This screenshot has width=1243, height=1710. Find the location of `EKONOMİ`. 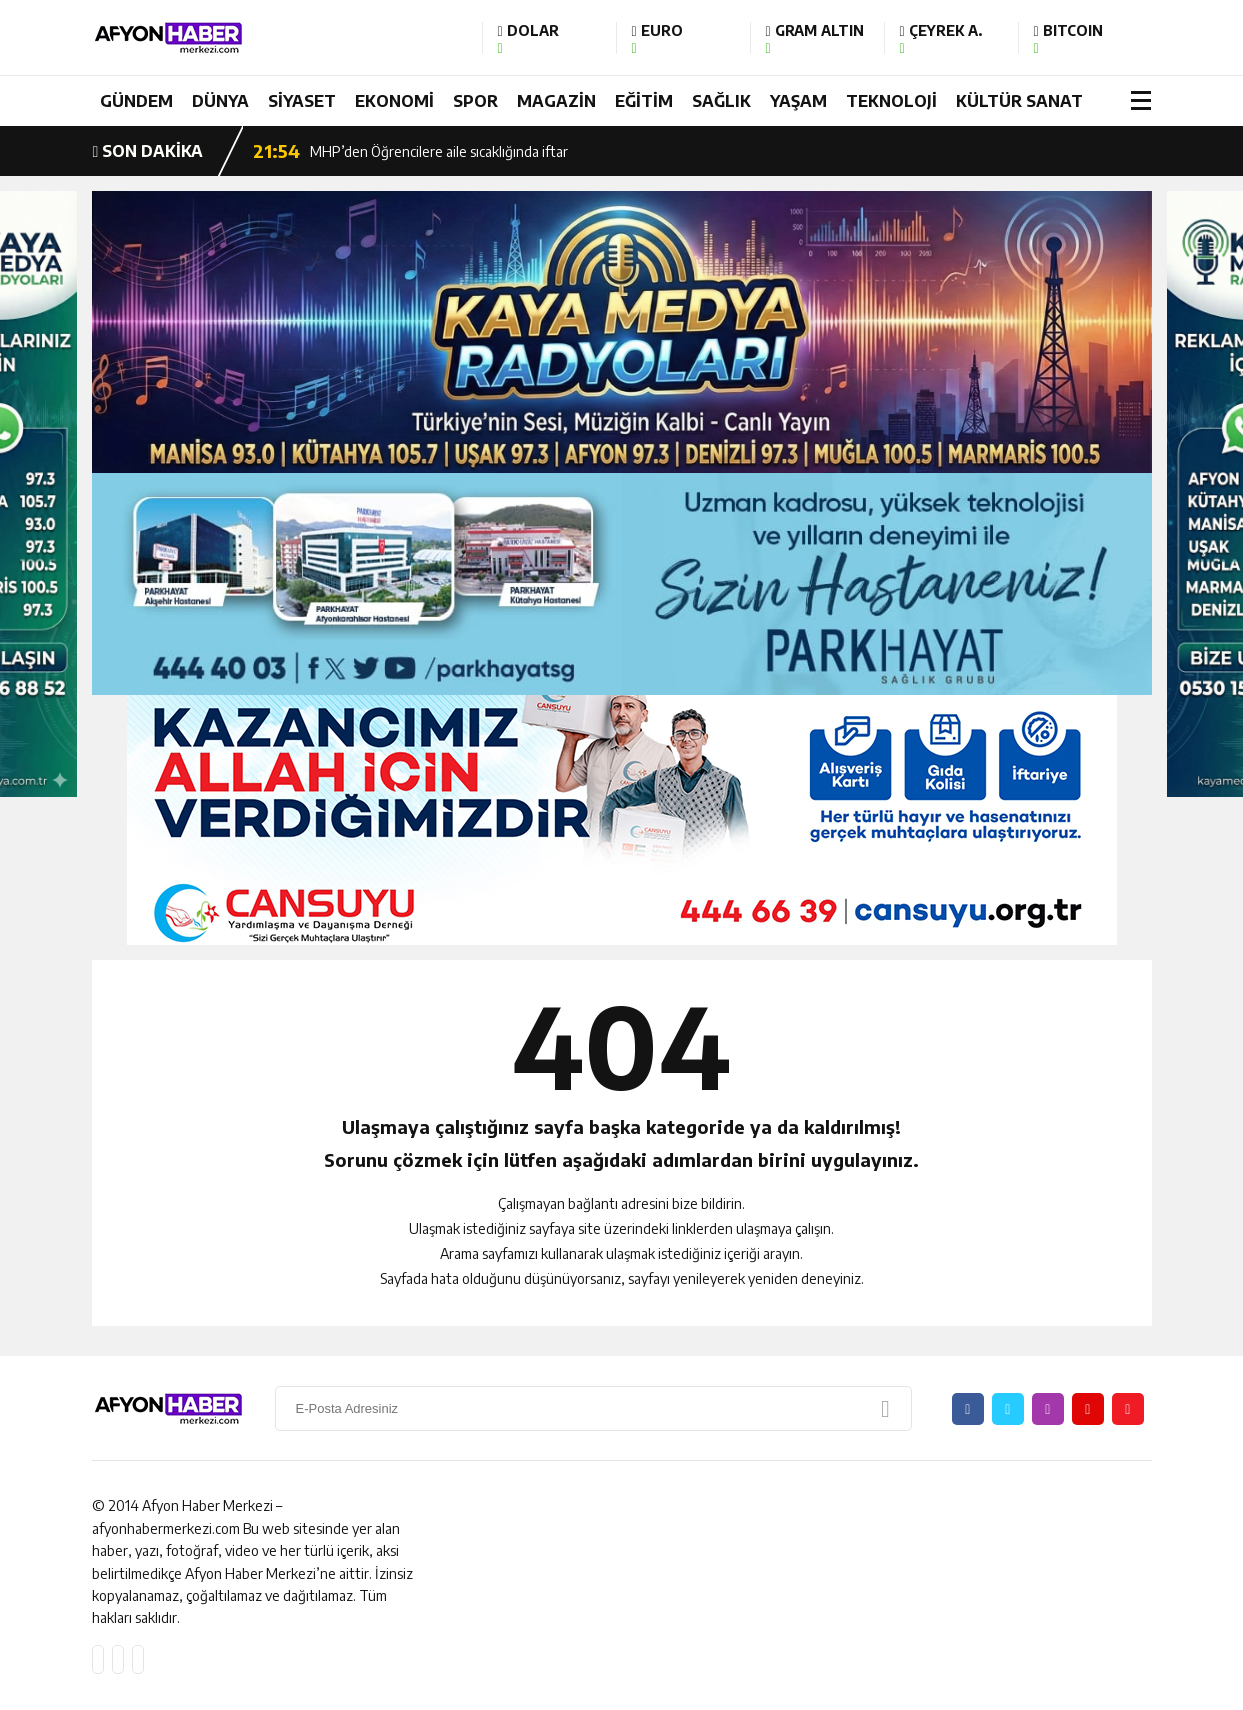

EKONOMİ is located at coordinates (394, 101).